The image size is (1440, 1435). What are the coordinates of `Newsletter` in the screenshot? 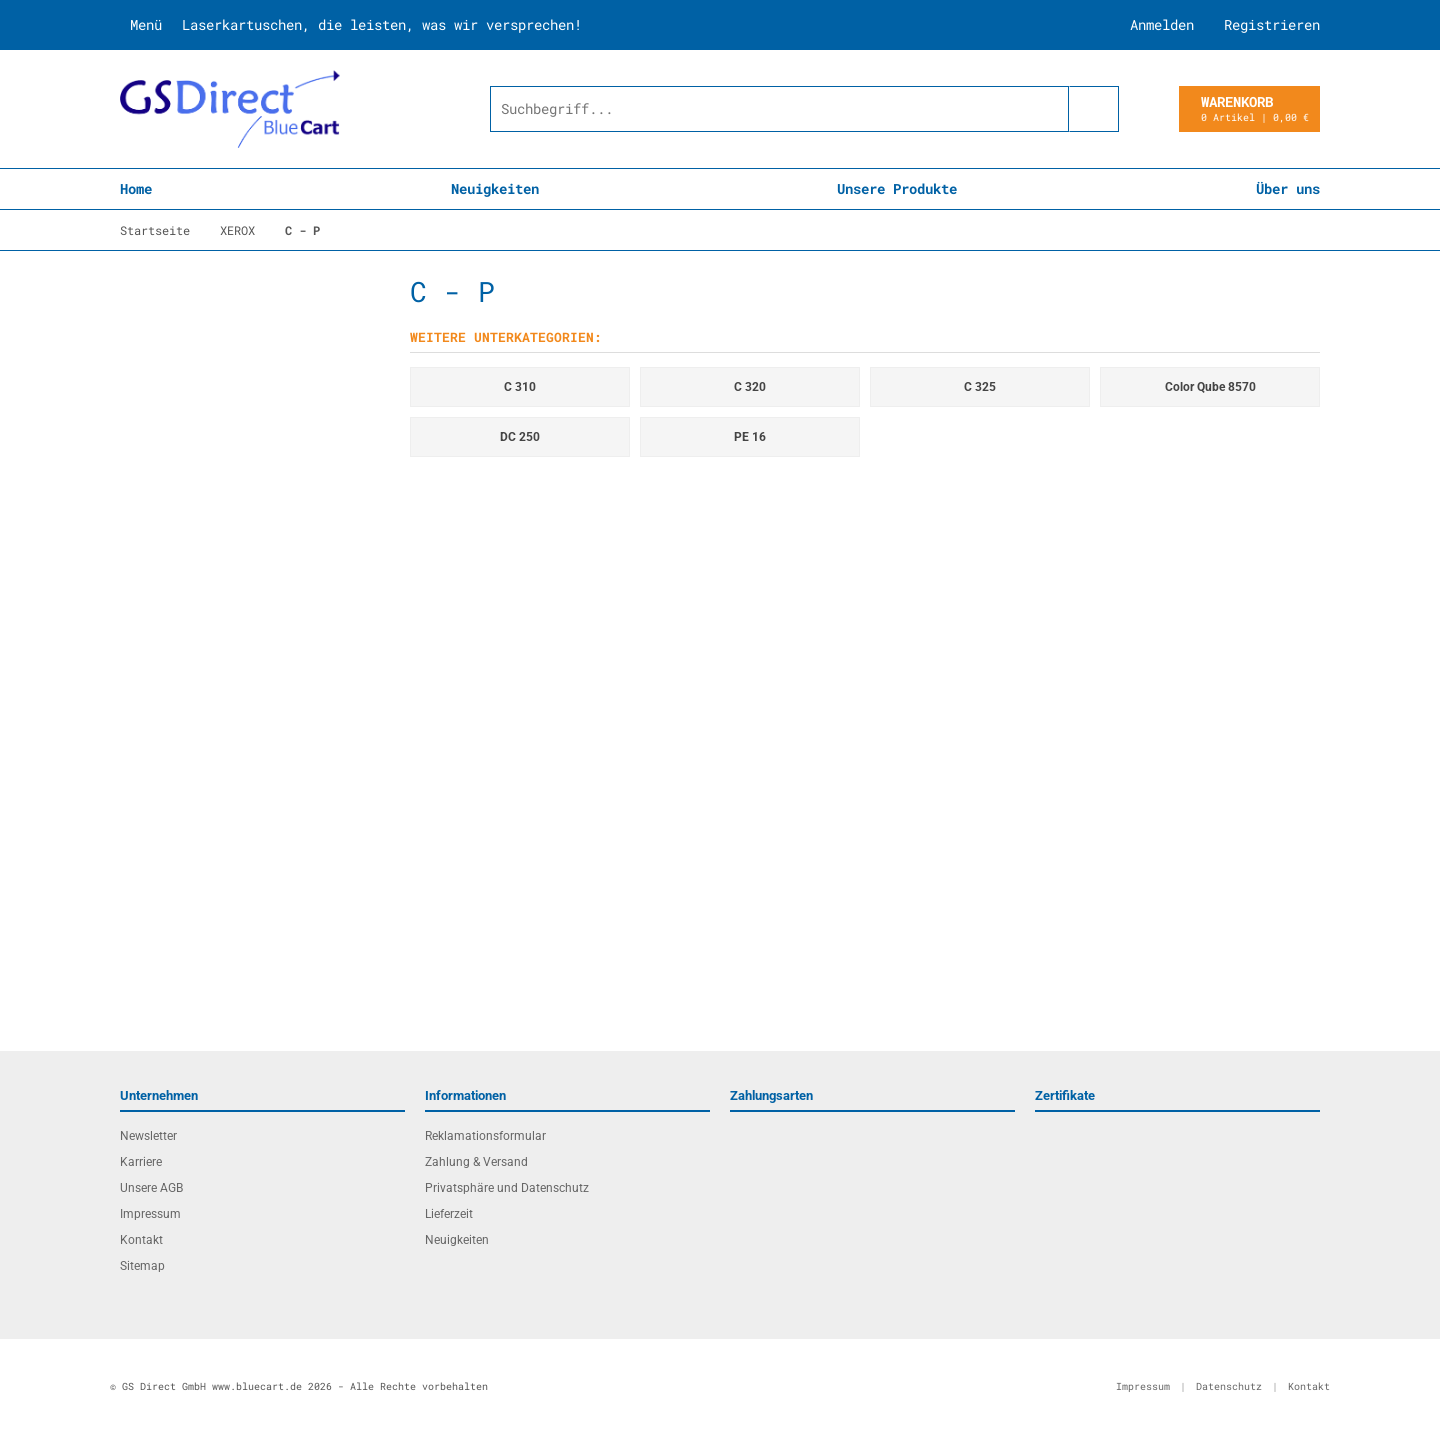 It's located at (148, 1136).